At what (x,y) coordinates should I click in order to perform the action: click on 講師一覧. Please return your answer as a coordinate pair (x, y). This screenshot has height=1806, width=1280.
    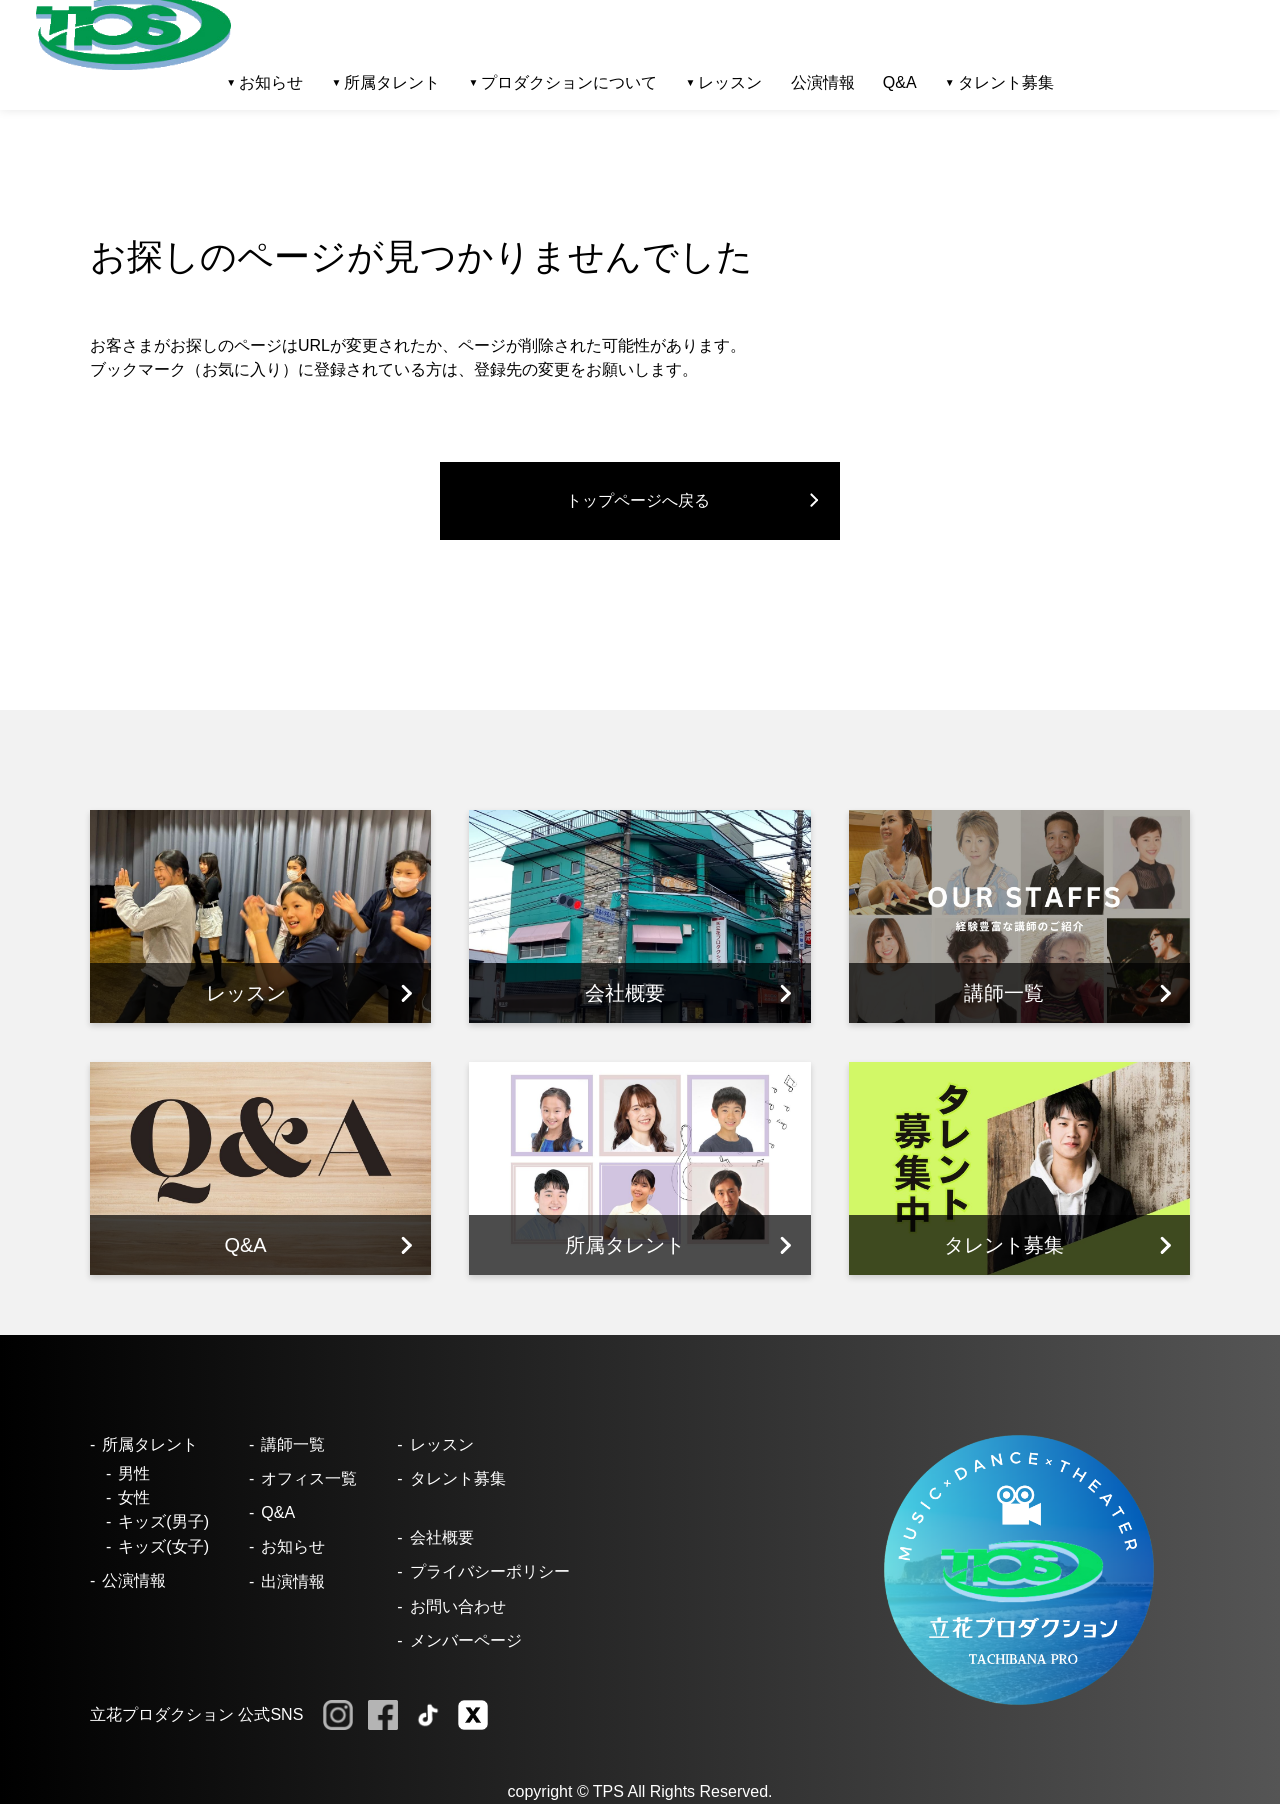
    Looking at the image, I should click on (293, 1446).